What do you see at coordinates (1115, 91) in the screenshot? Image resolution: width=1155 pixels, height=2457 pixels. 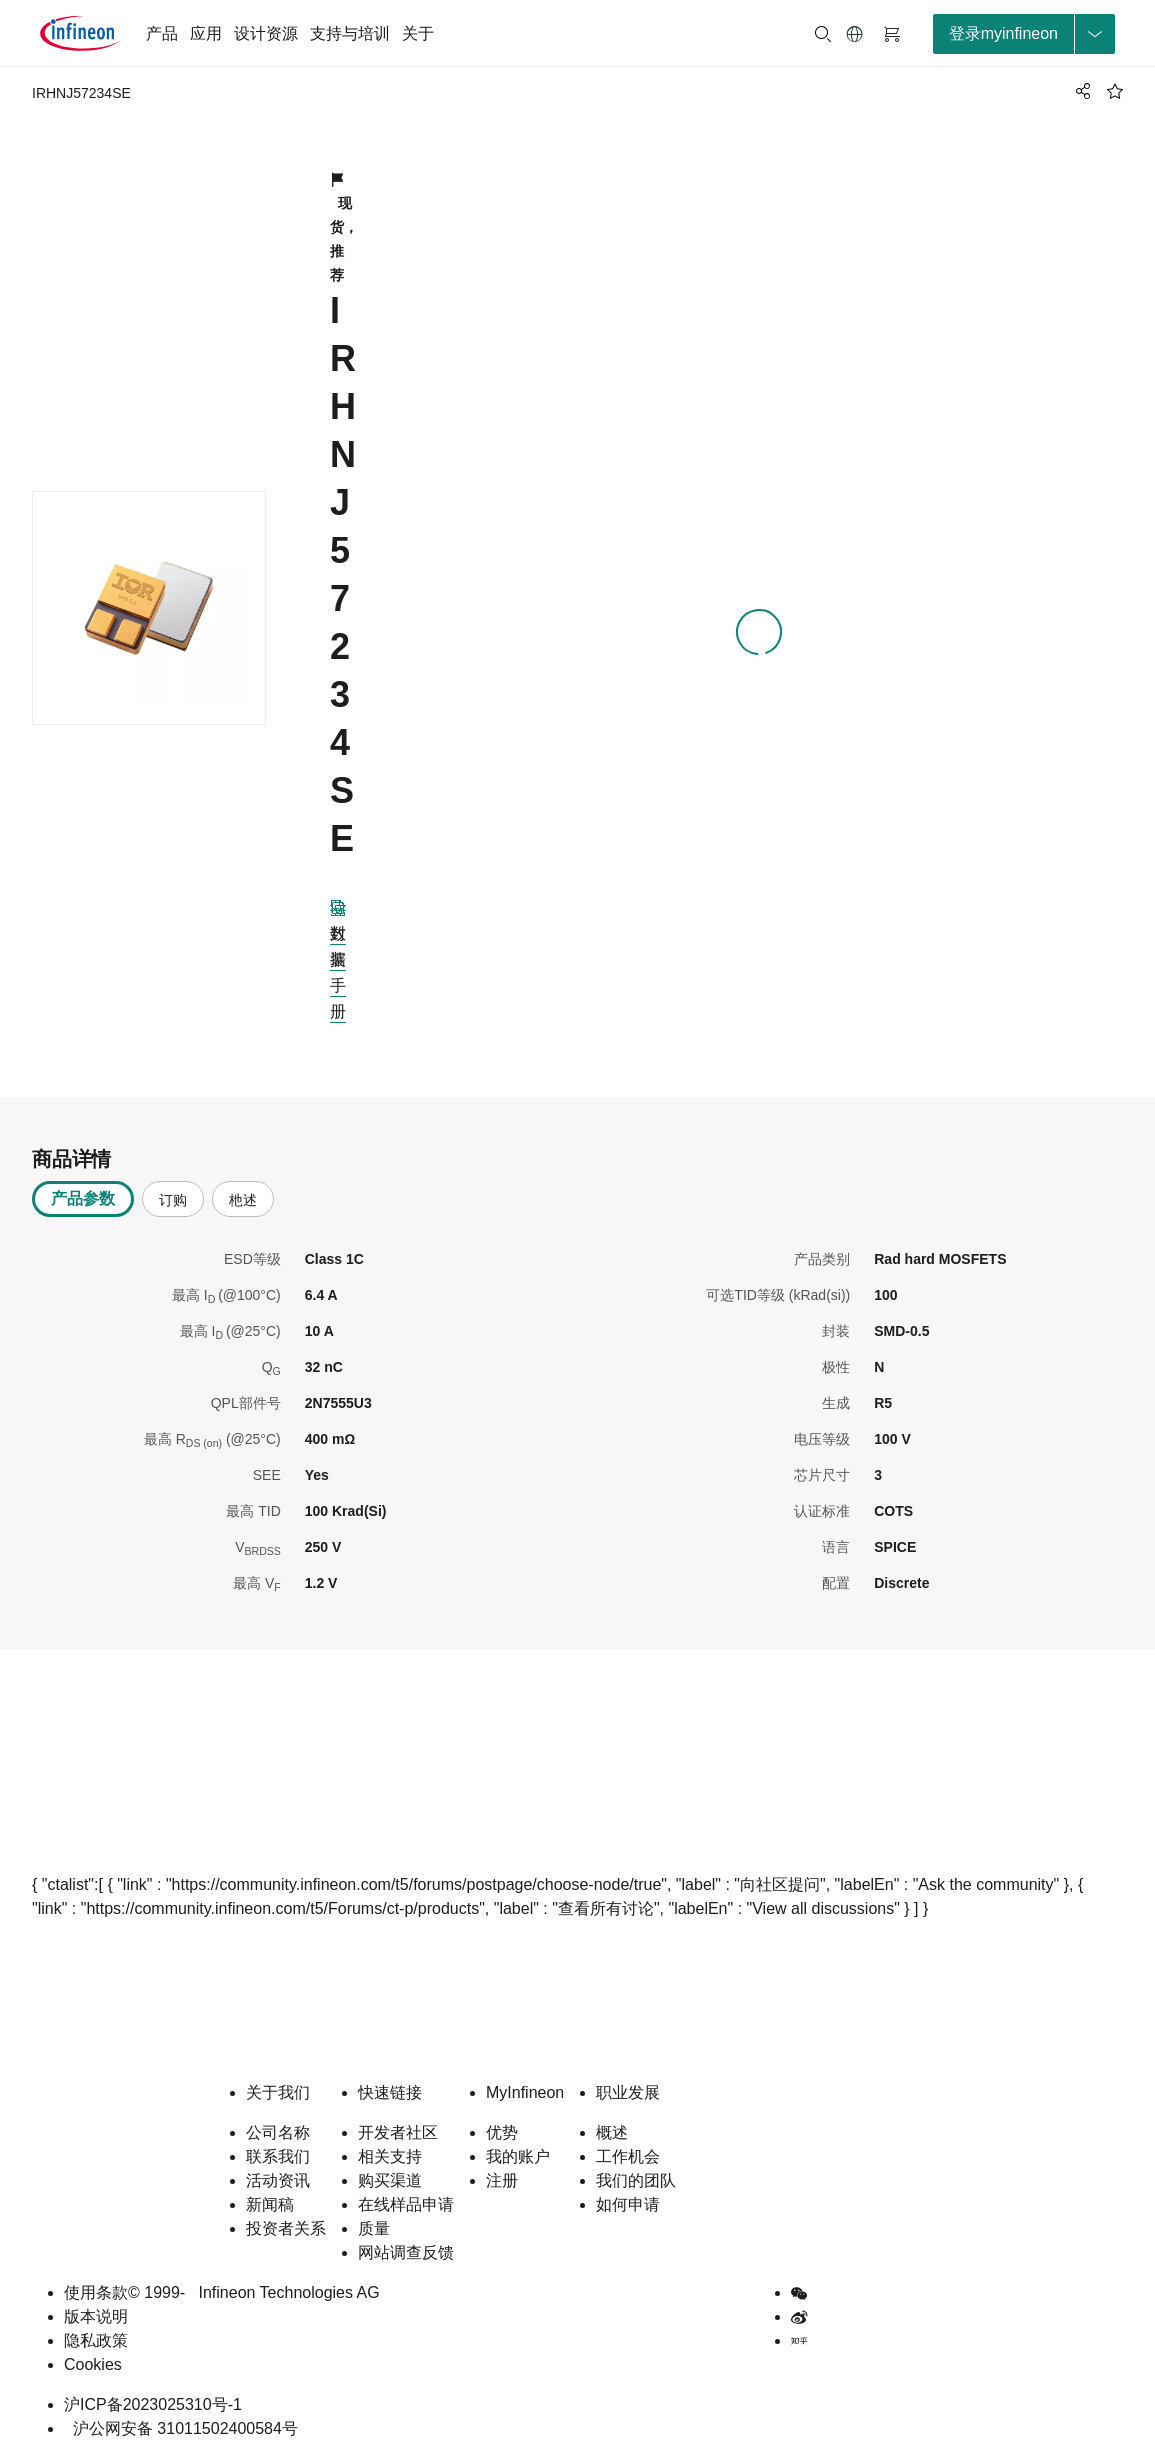 I see `[BookMaarkClick]` at bounding box center [1115, 91].